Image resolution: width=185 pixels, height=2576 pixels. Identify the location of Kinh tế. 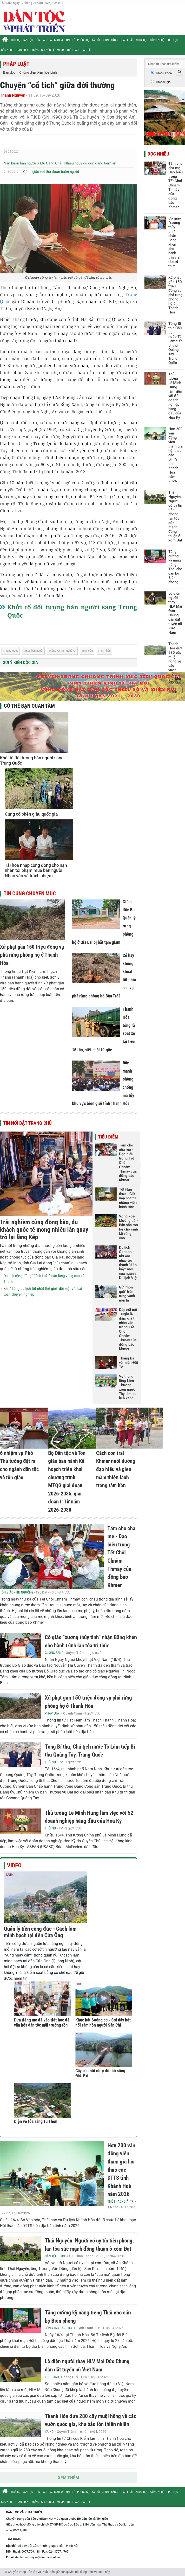
(70, 40).